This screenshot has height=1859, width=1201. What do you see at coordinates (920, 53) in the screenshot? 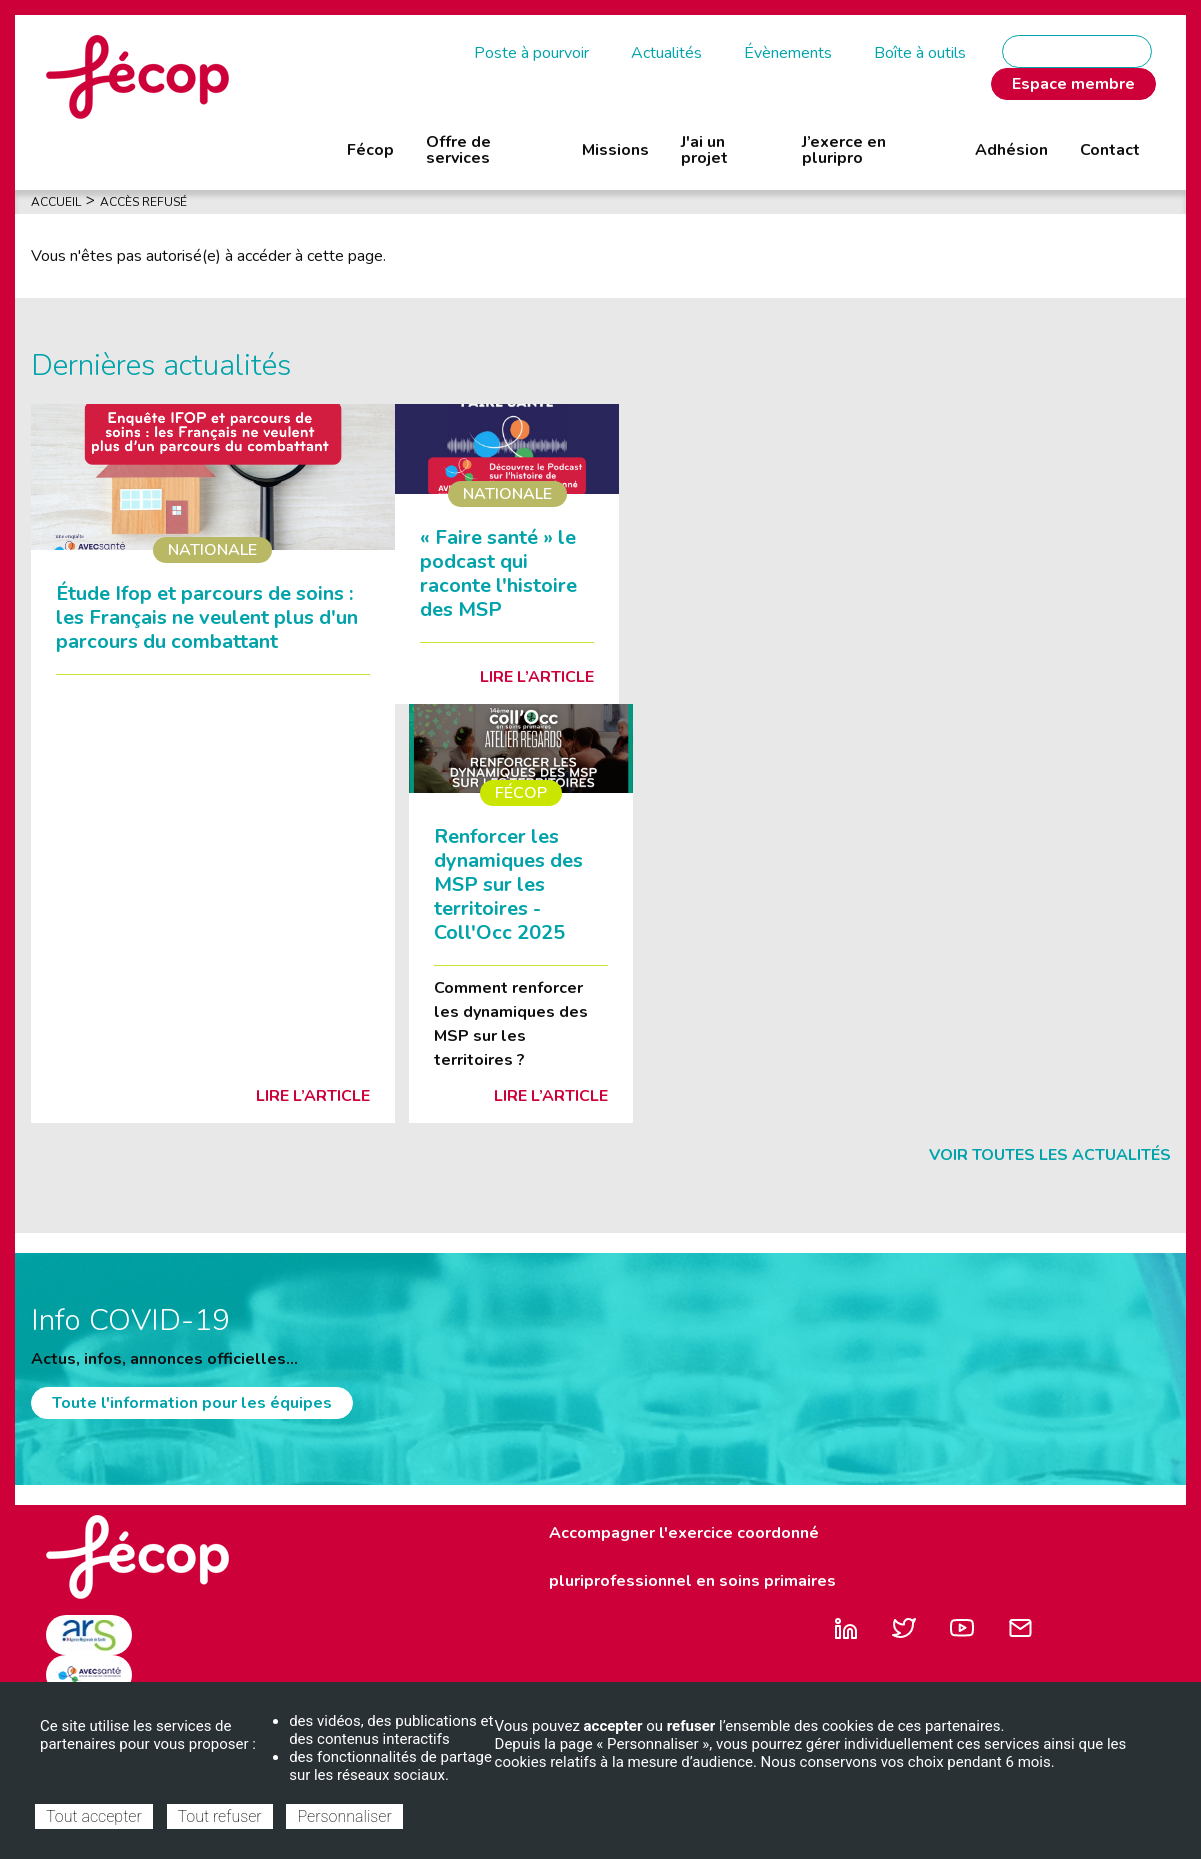
I see `Boîte à outils` at bounding box center [920, 53].